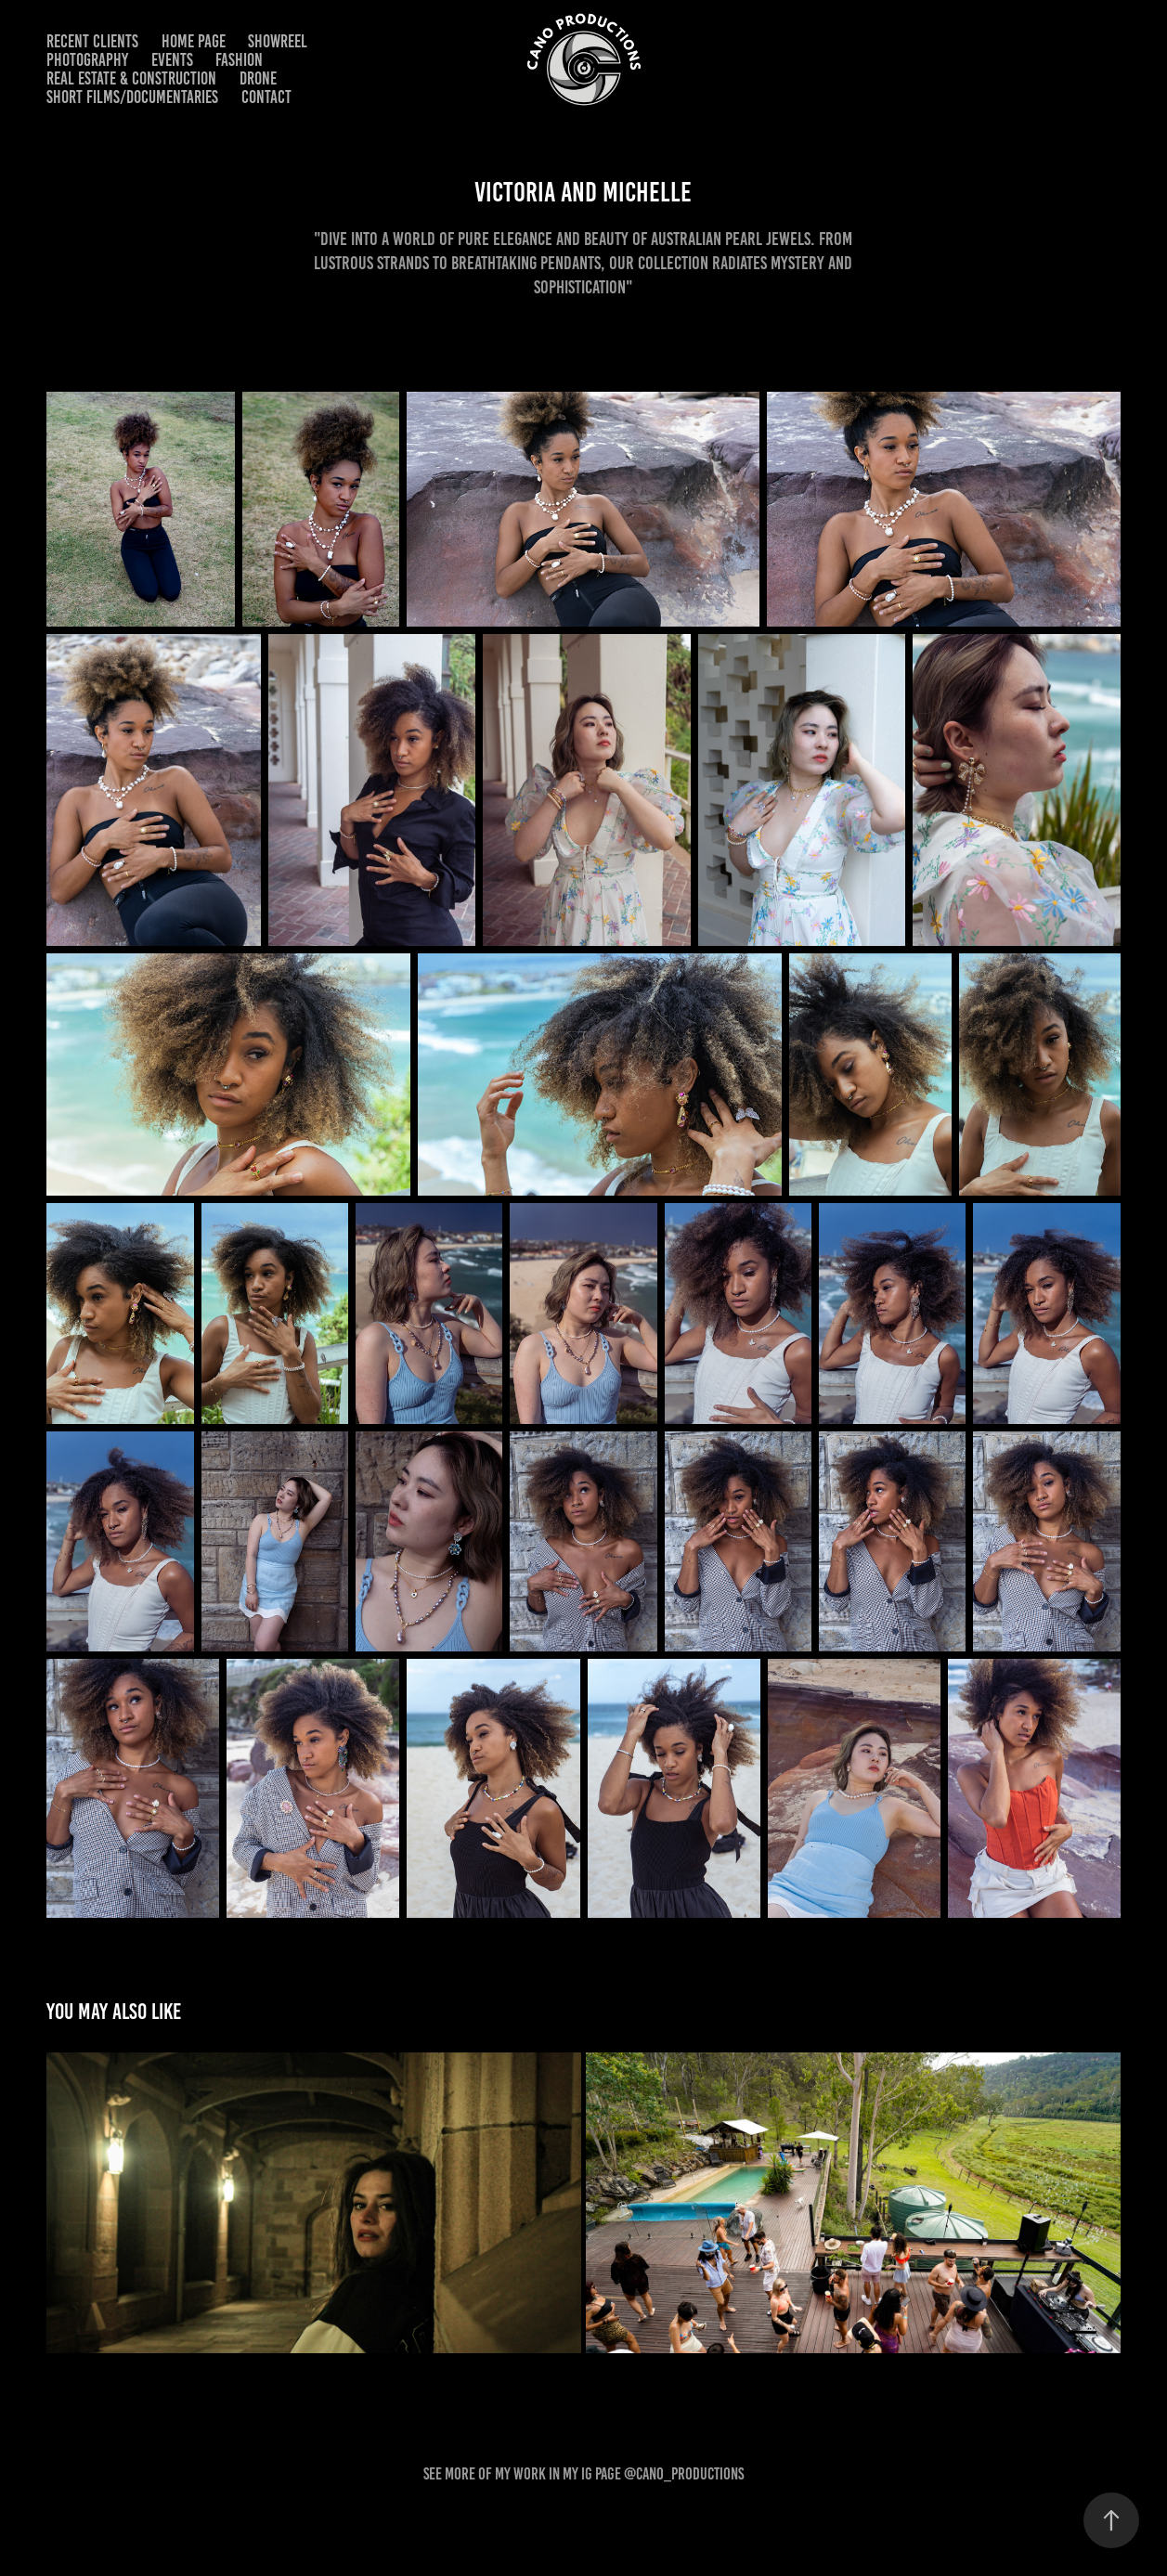 This screenshot has width=1167, height=2576. I want to click on CONTACT, so click(266, 97).